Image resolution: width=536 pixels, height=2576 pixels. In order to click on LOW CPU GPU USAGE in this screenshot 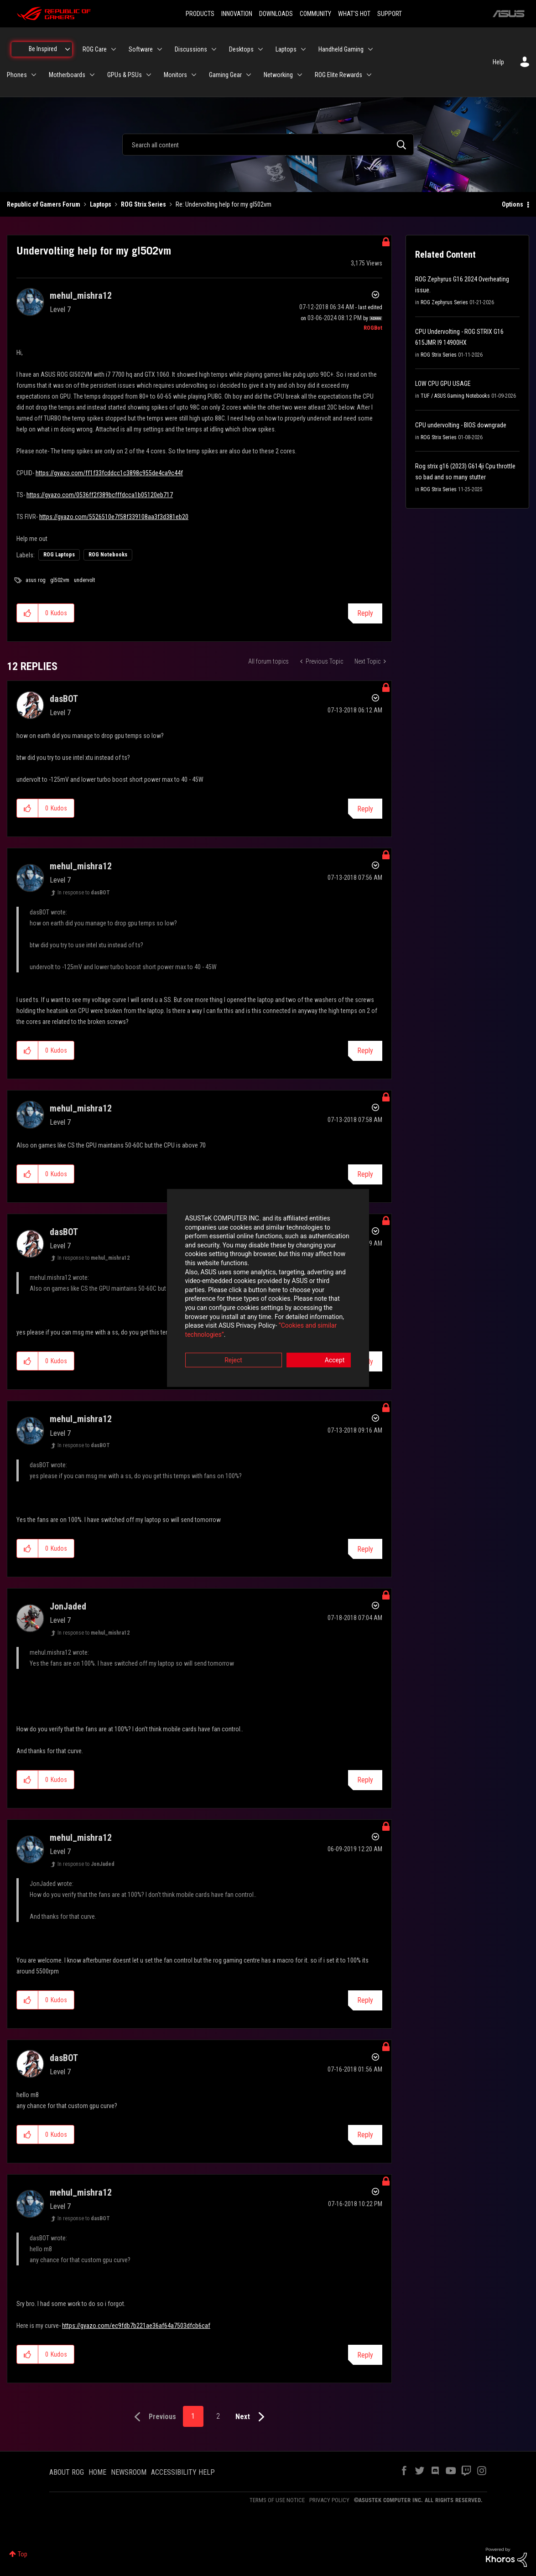, I will do `click(443, 383)`.